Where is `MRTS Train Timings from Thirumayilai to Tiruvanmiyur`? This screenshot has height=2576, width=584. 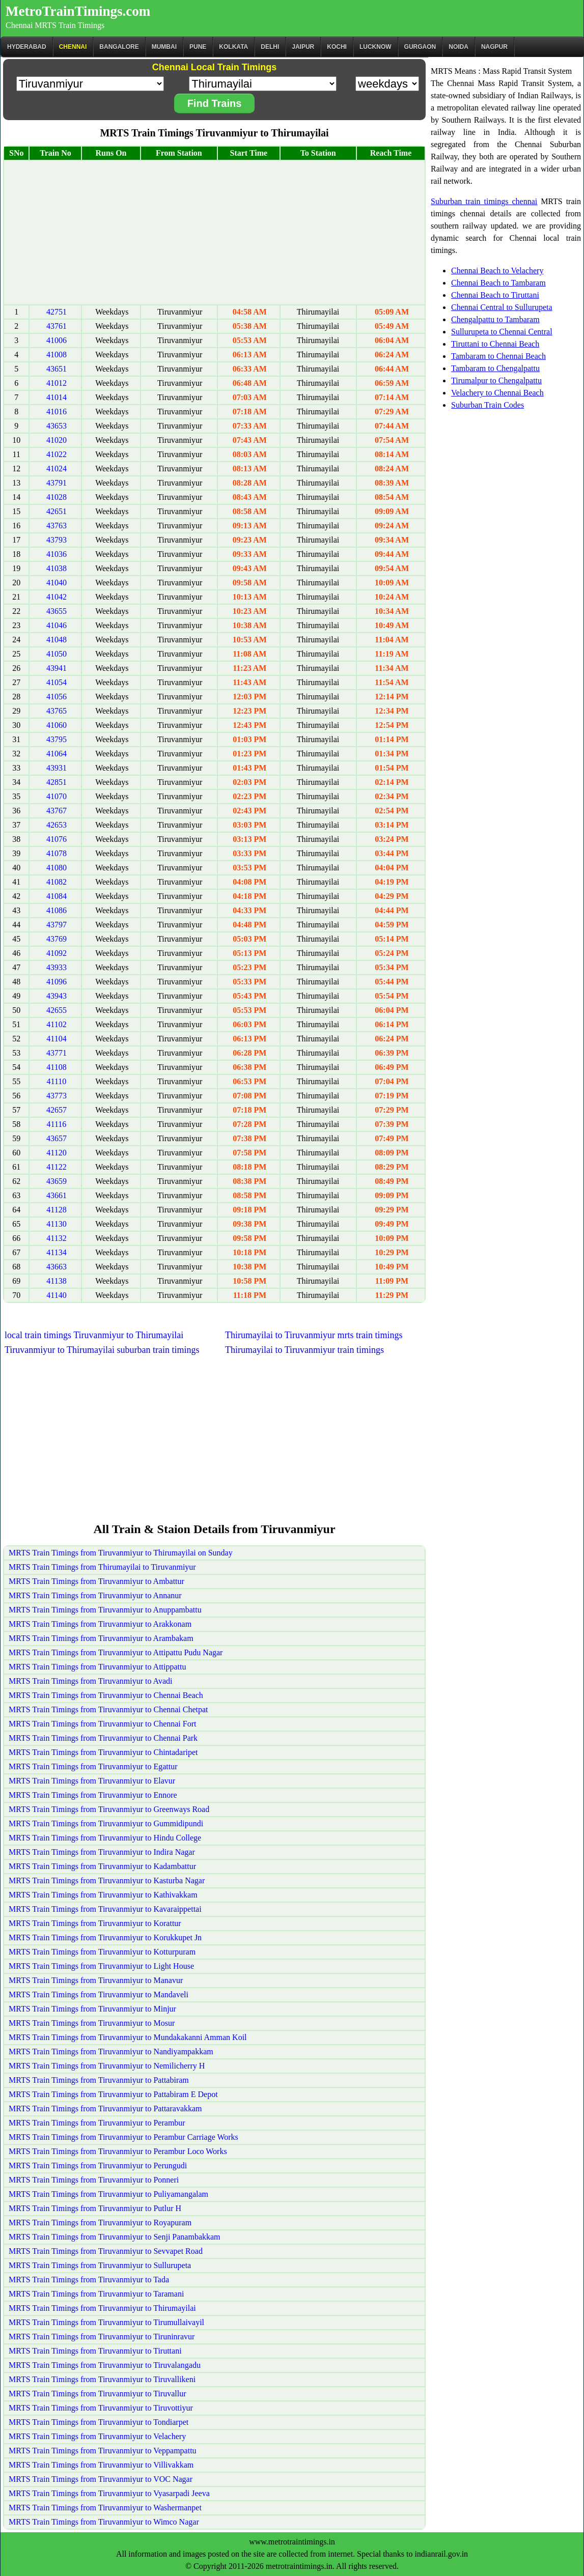 MRTS Train Timings from Thirumayilai to Tiruvanmiyur is located at coordinates (102, 1567).